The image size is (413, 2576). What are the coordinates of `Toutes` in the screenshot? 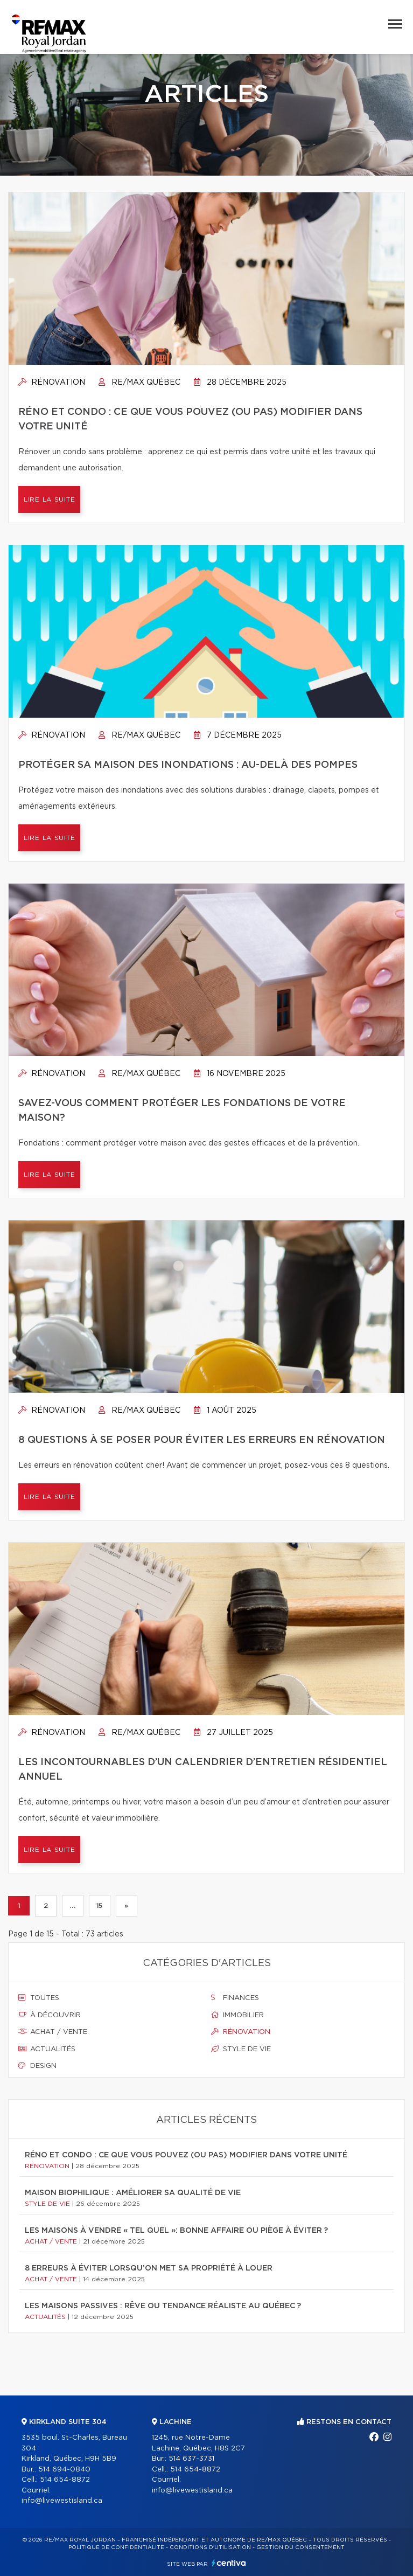 It's located at (38, 1998).